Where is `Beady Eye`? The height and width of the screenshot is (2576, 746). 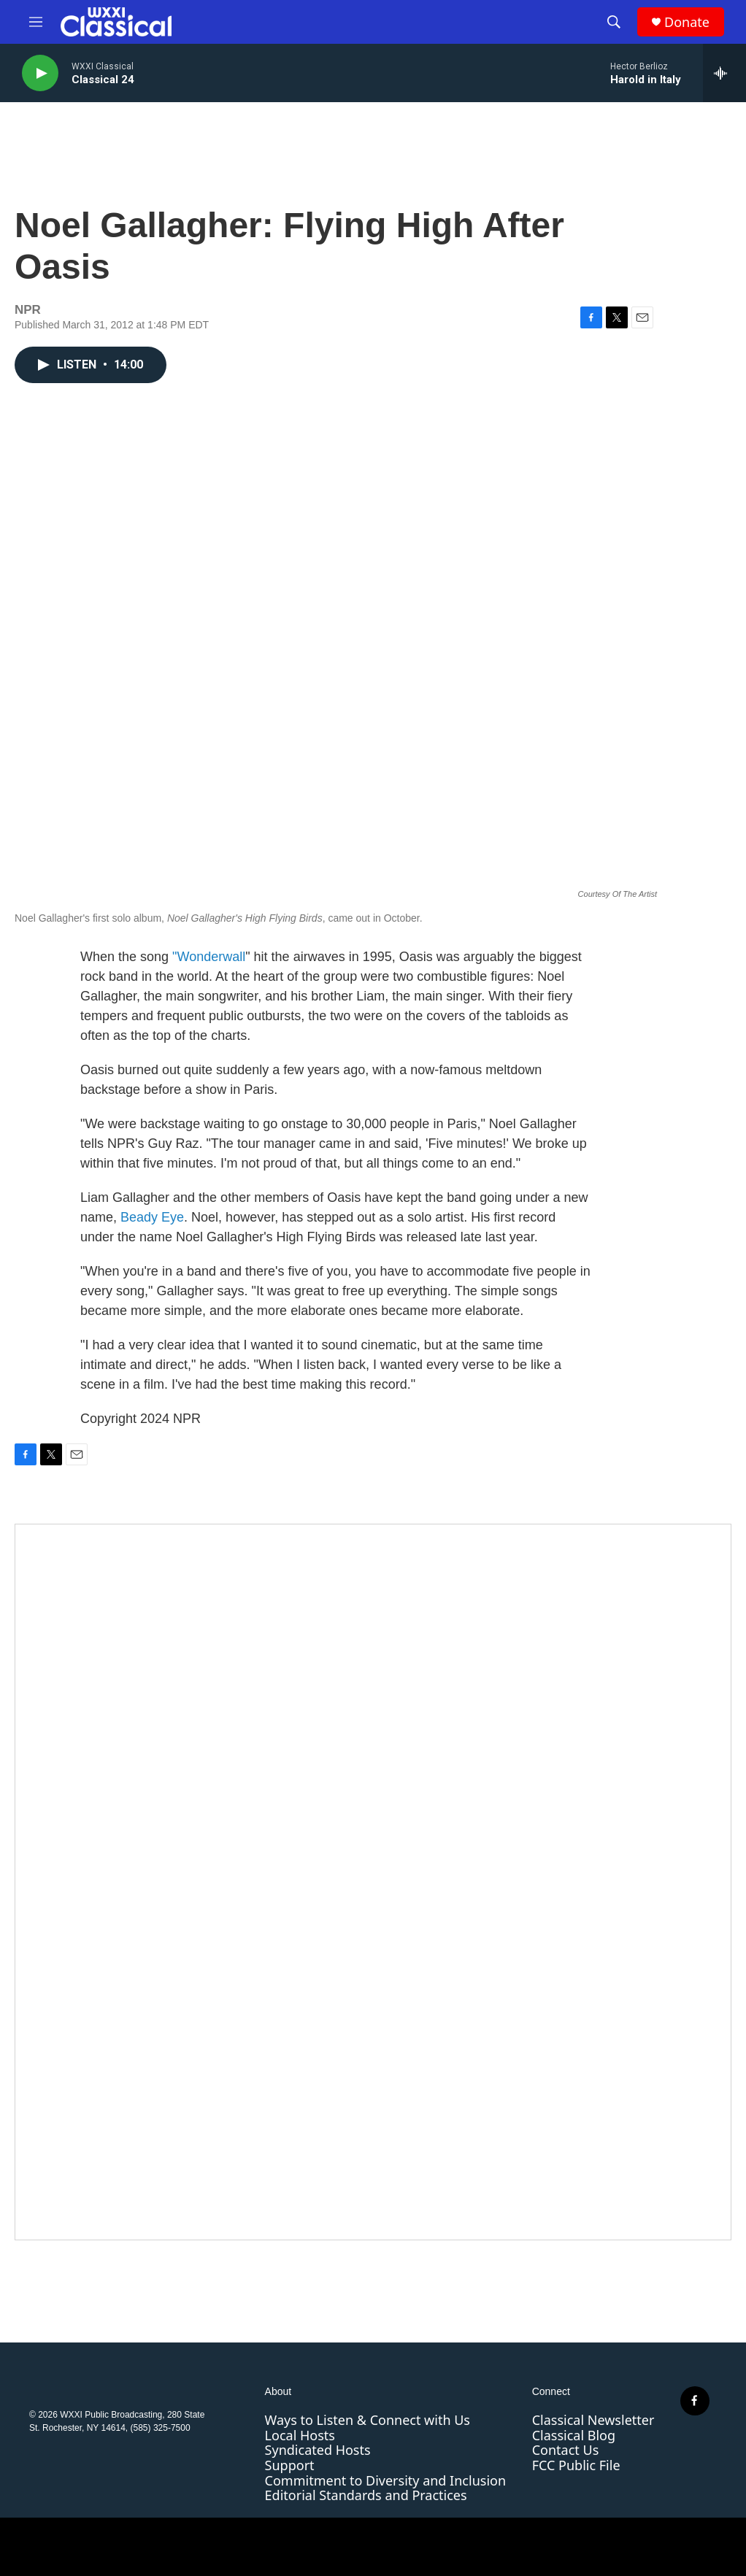
Beady Eye is located at coordinates (152, 1217).